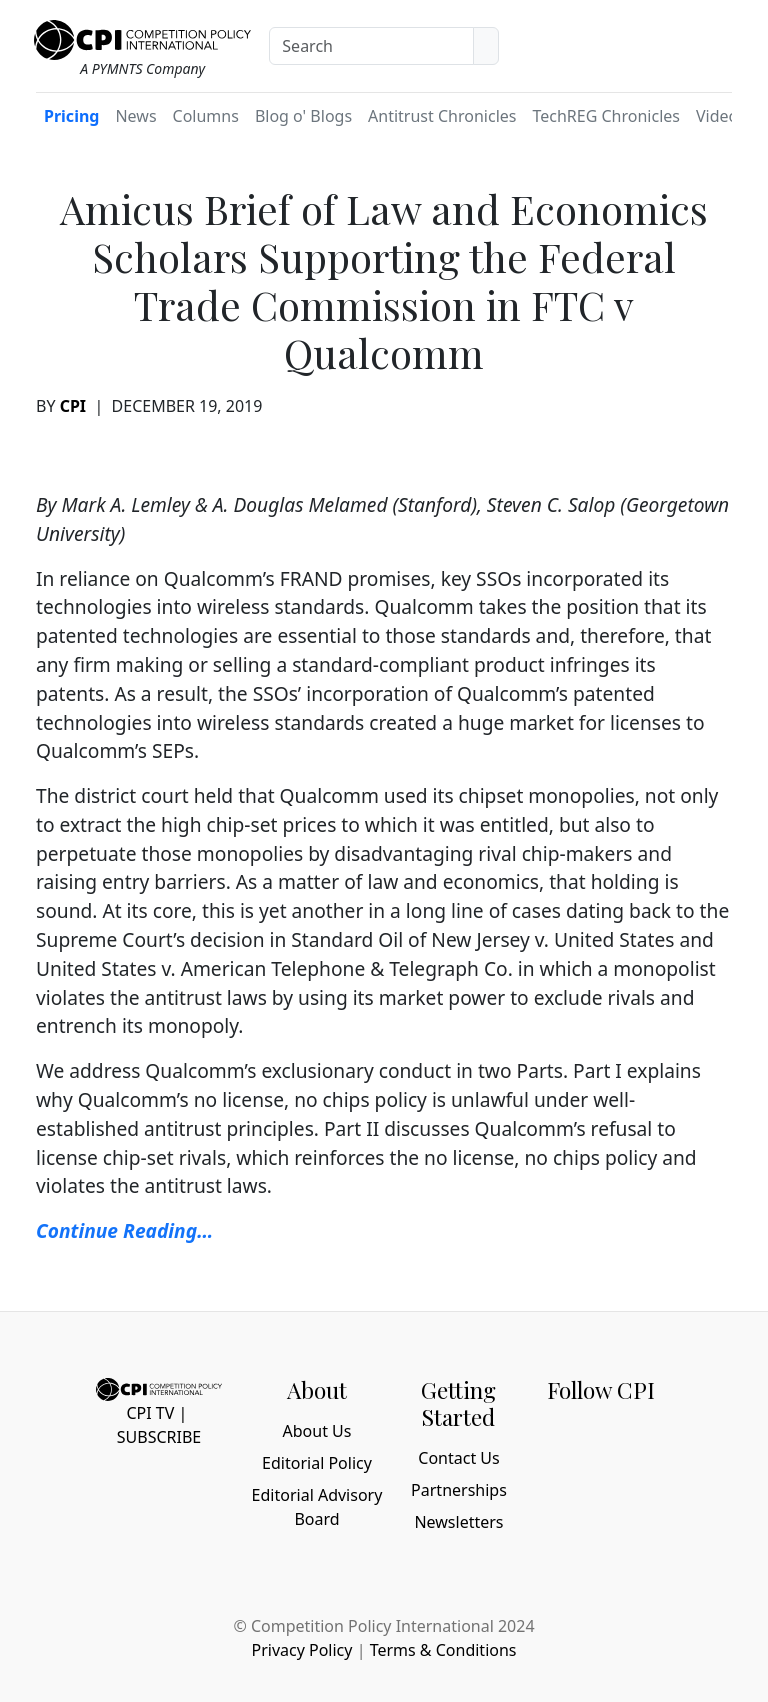  What do you see at coordinates (301, 1650) in the screenshot?
I see `Privacy Policy` at bounding box center [301, 1650].